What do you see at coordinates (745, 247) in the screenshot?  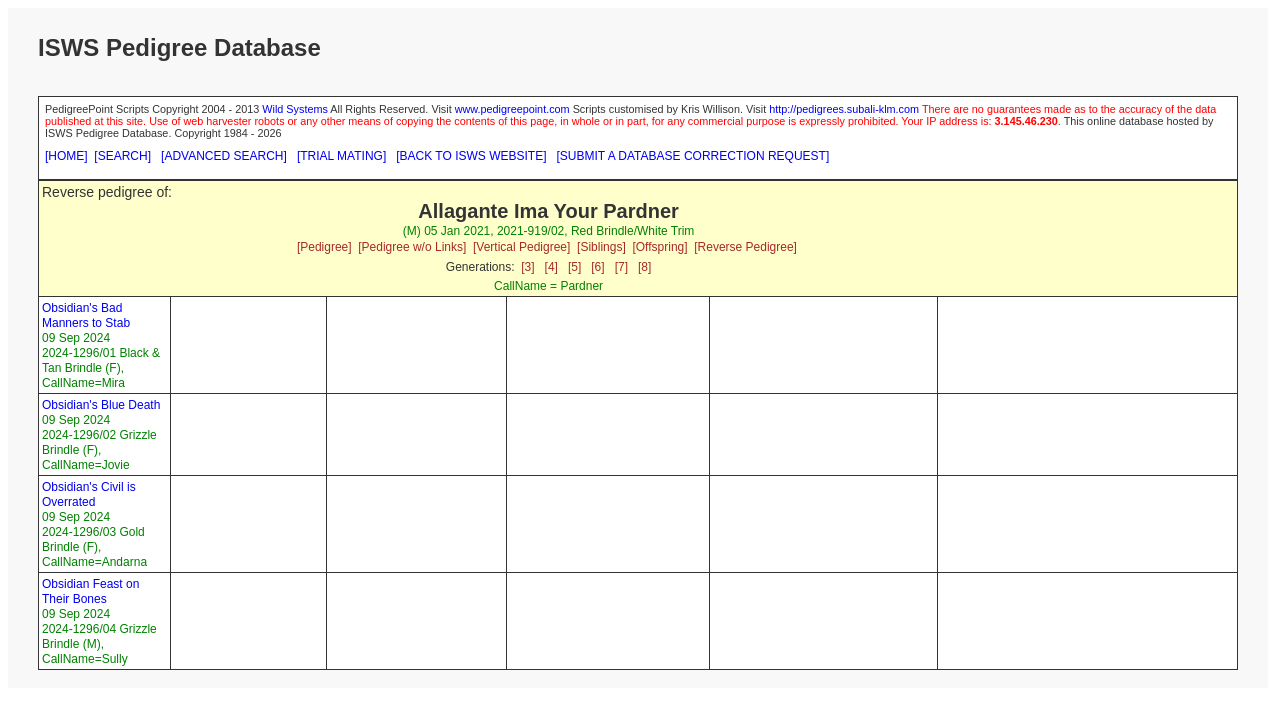 I see `[Reverse Pedigree]` at bounding box center [745, 247].